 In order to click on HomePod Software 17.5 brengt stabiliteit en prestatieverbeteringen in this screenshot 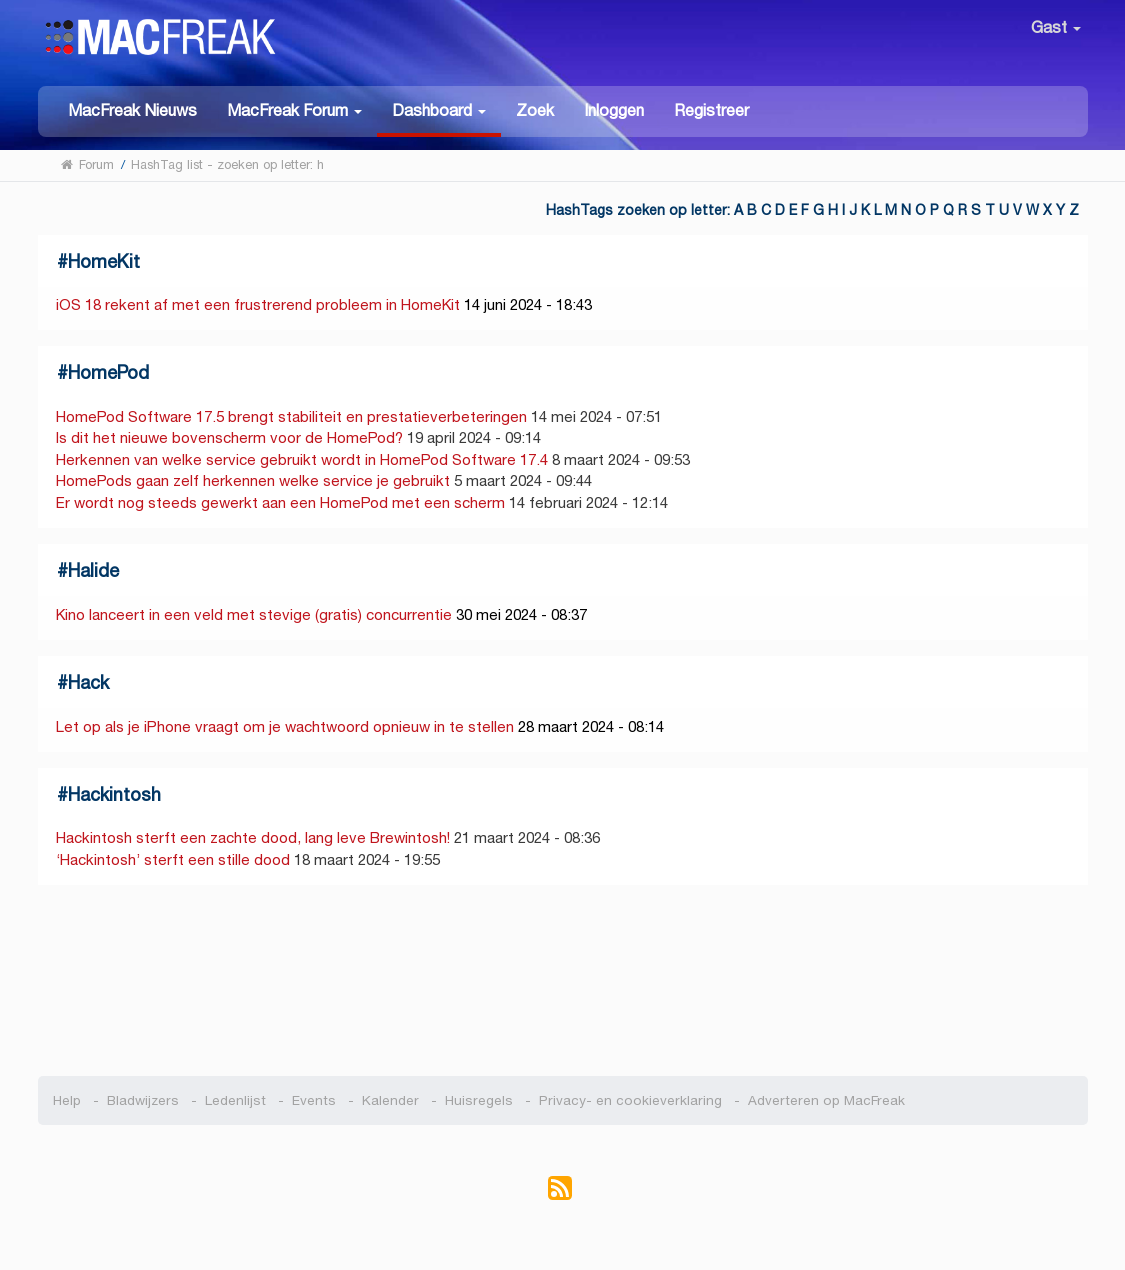, I will do `click(291, 416)`.